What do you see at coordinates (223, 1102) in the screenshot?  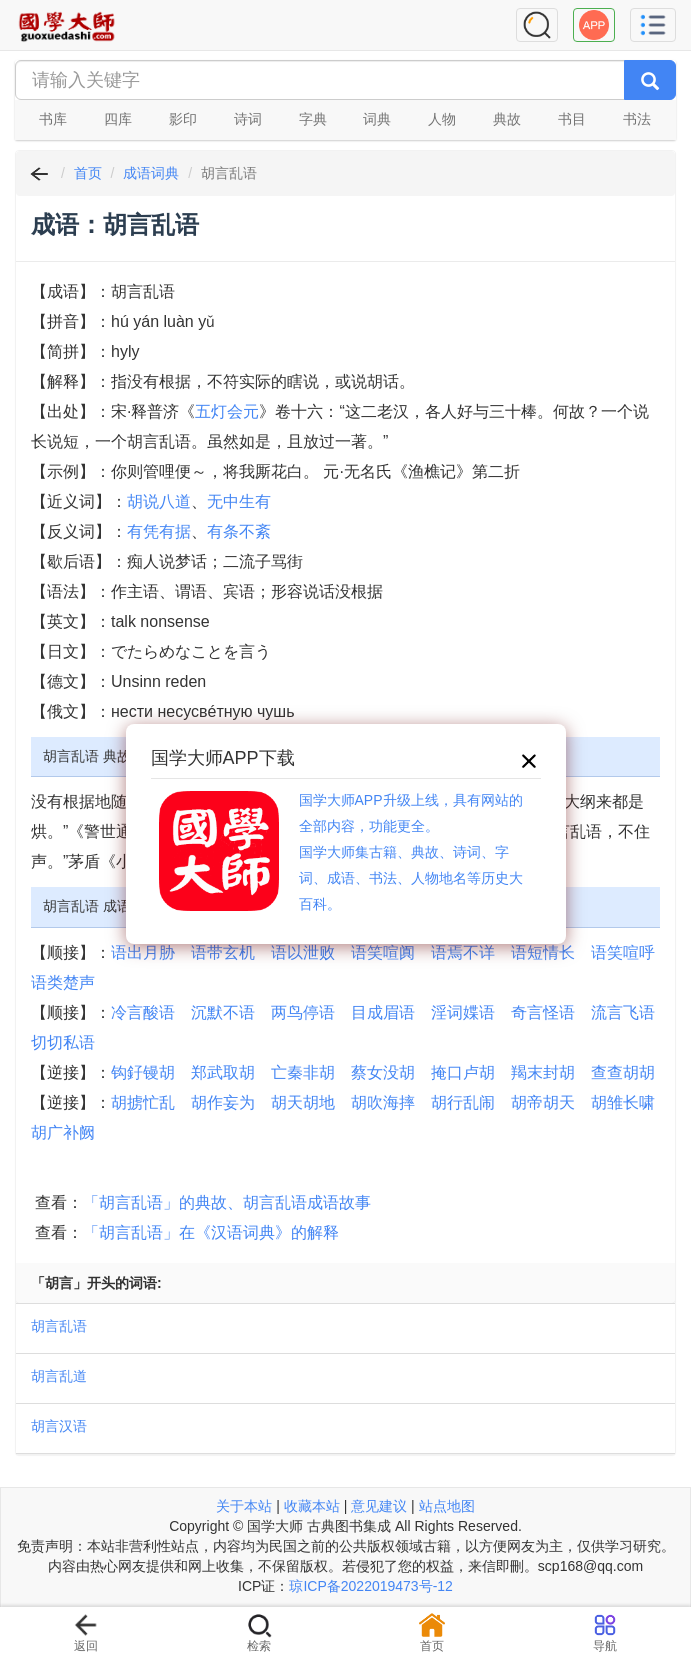 I see `胡作妄为` at bounding box center [223, 1102].